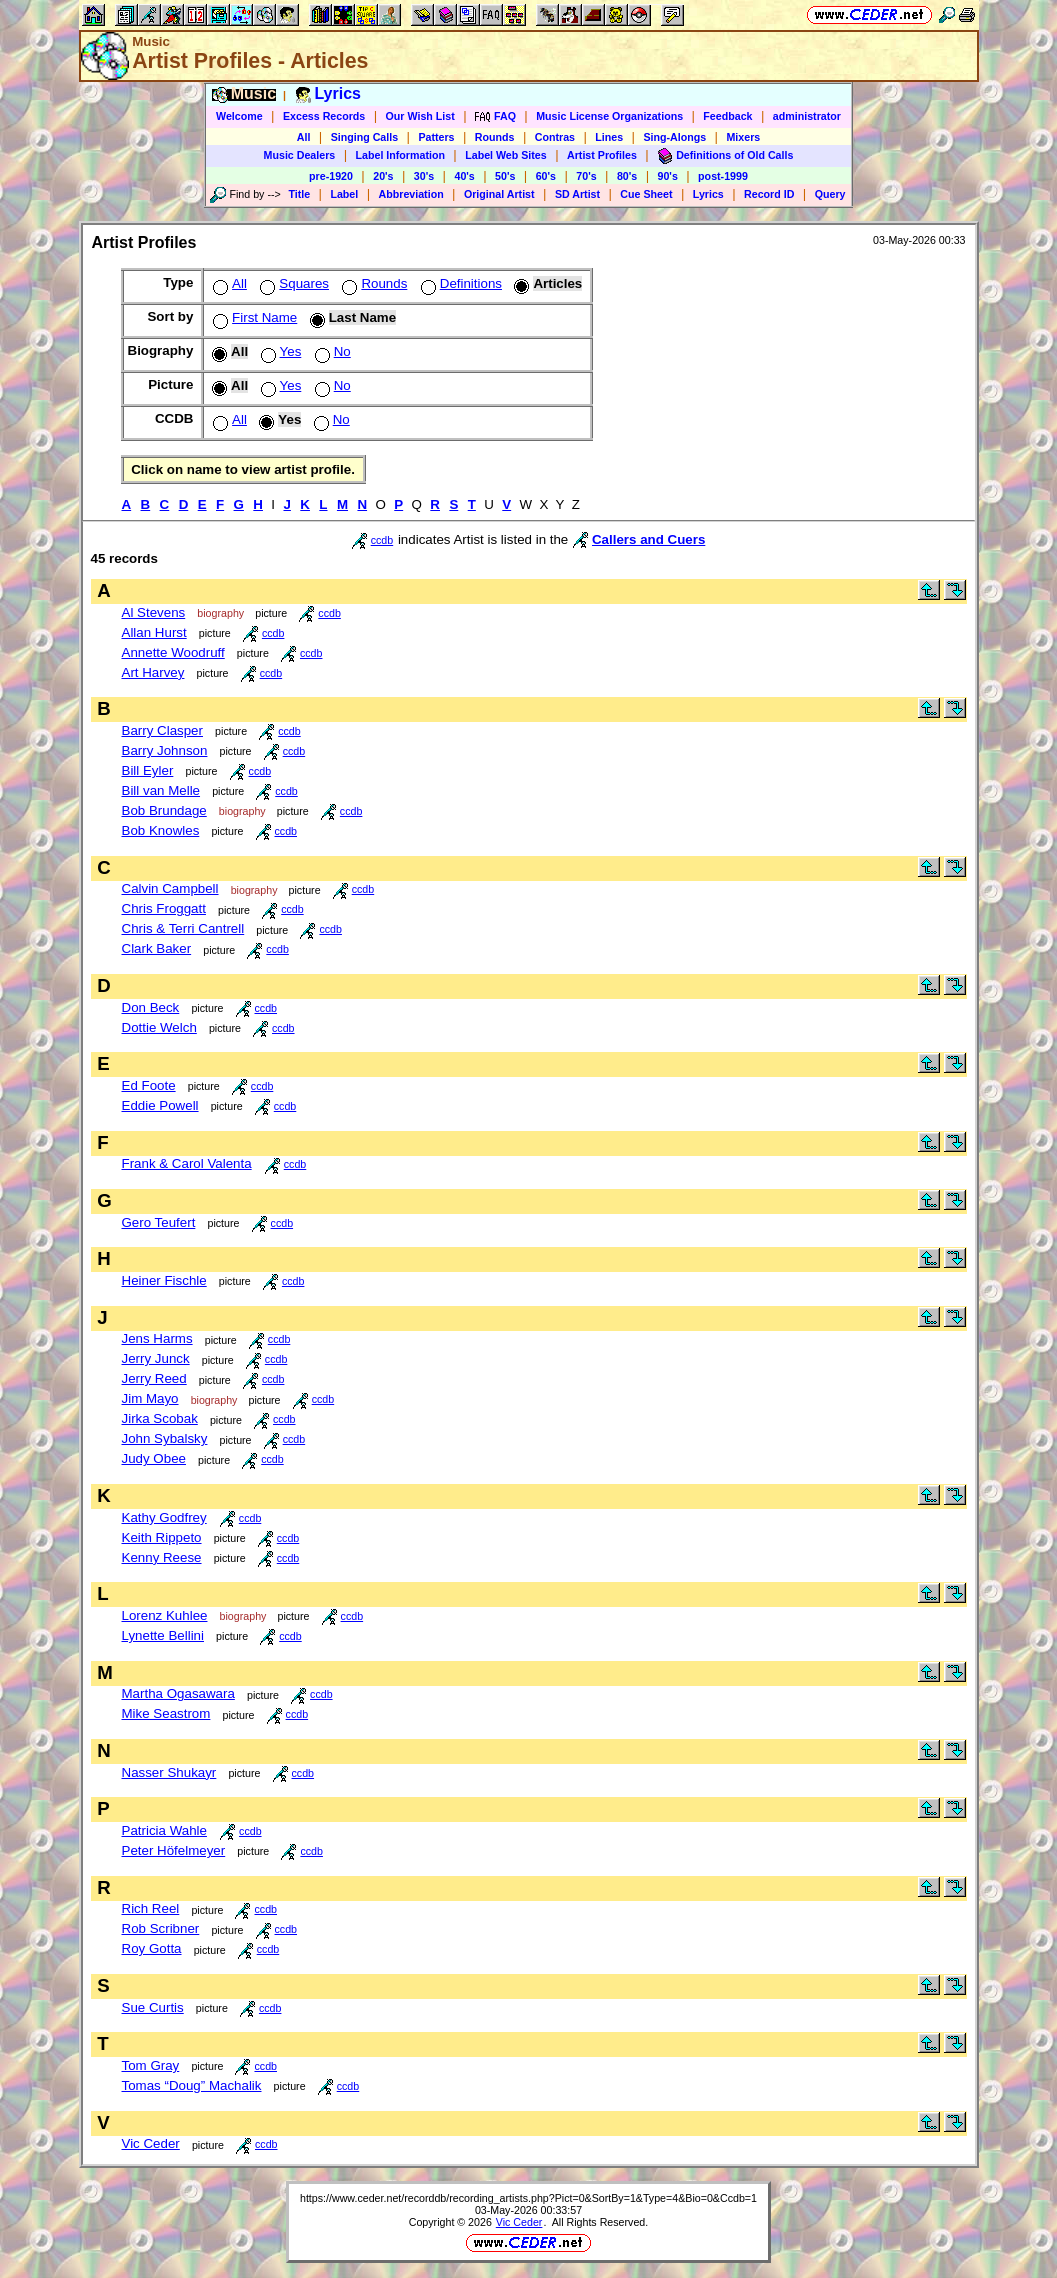  I want to click on Artist Profiles, so click(602, 155).